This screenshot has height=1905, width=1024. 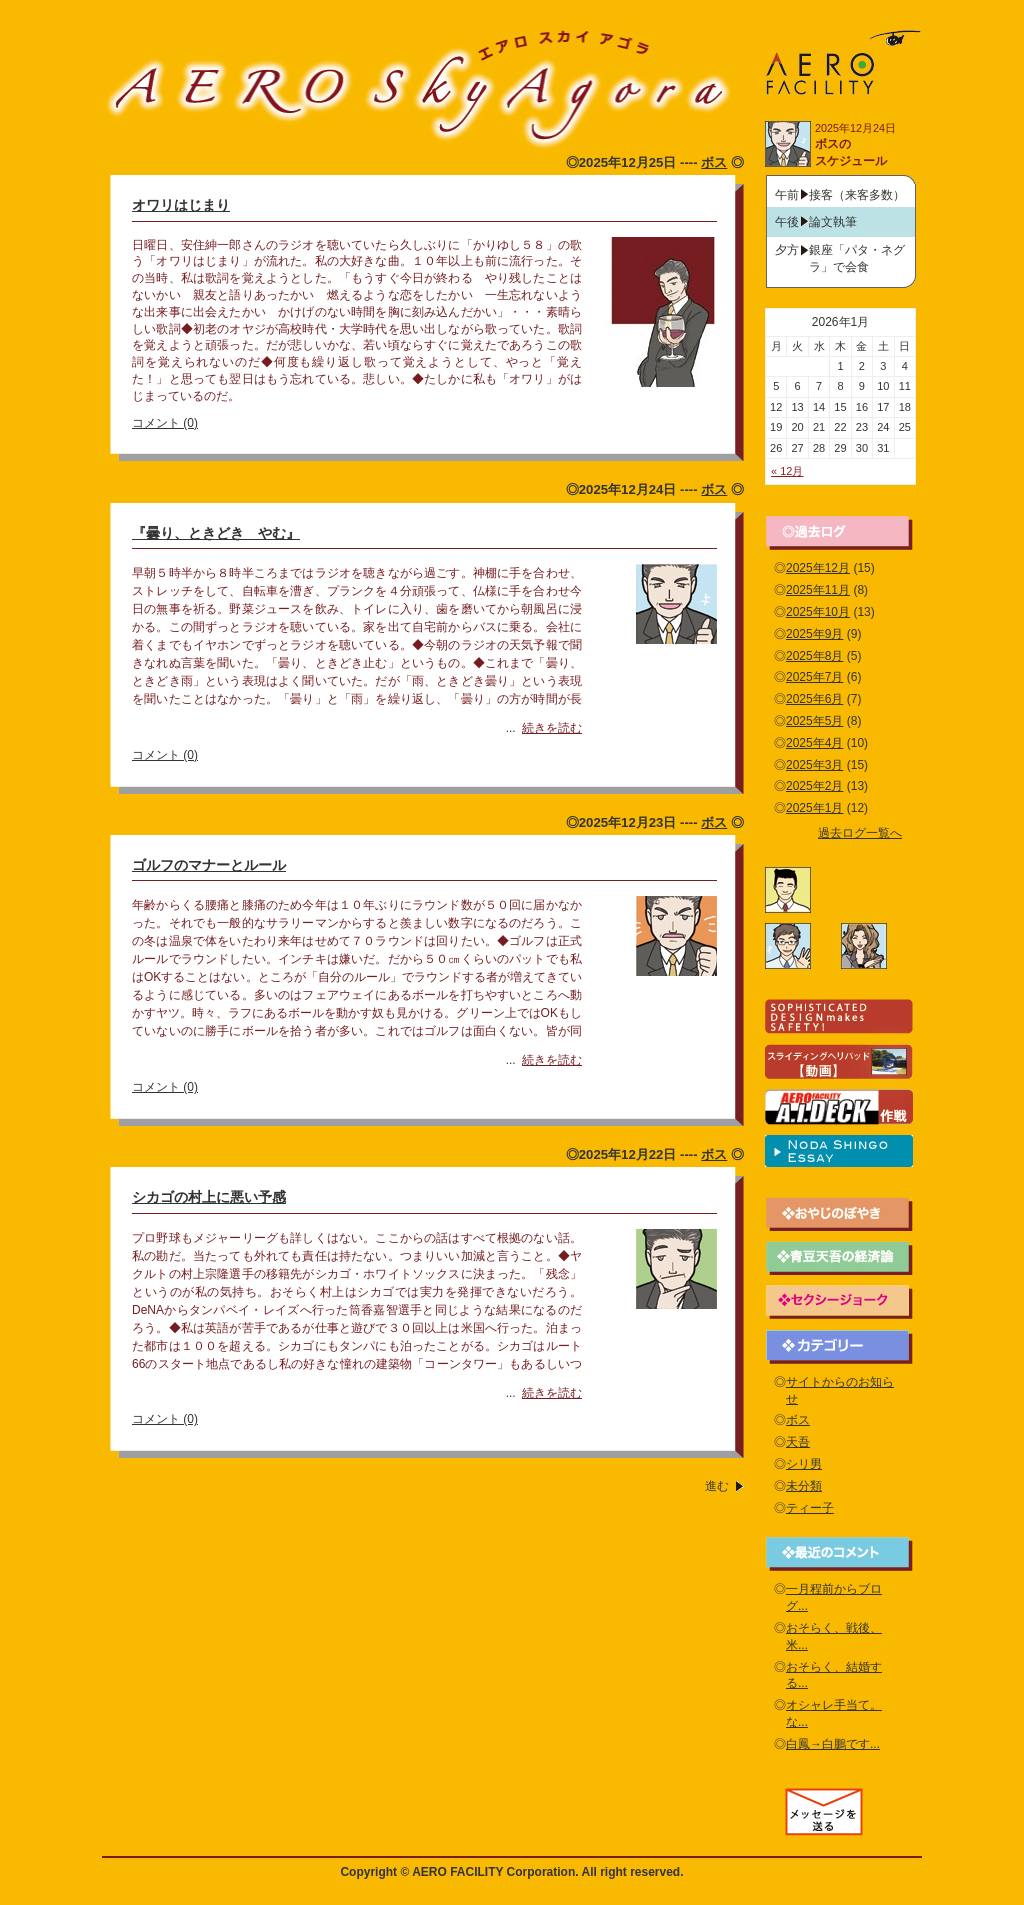 What do you see at coordinates (818, 590) in the screenshot?
I see `2025年11月` at bounding box center [818, 590].